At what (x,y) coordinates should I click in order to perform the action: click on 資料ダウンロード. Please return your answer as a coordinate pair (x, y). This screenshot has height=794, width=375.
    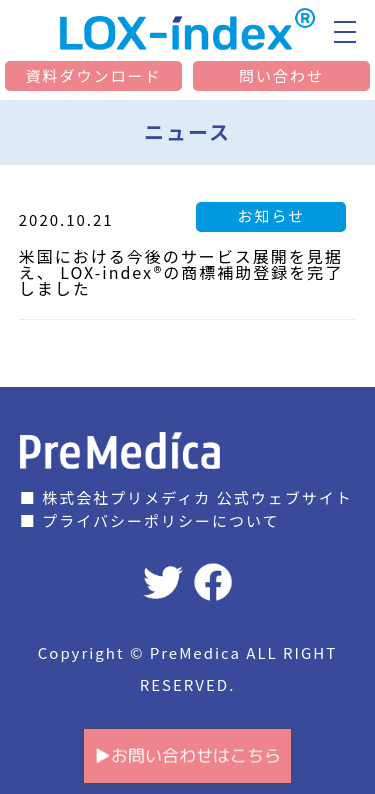
    Looking at the image, I should click on (93, 75).